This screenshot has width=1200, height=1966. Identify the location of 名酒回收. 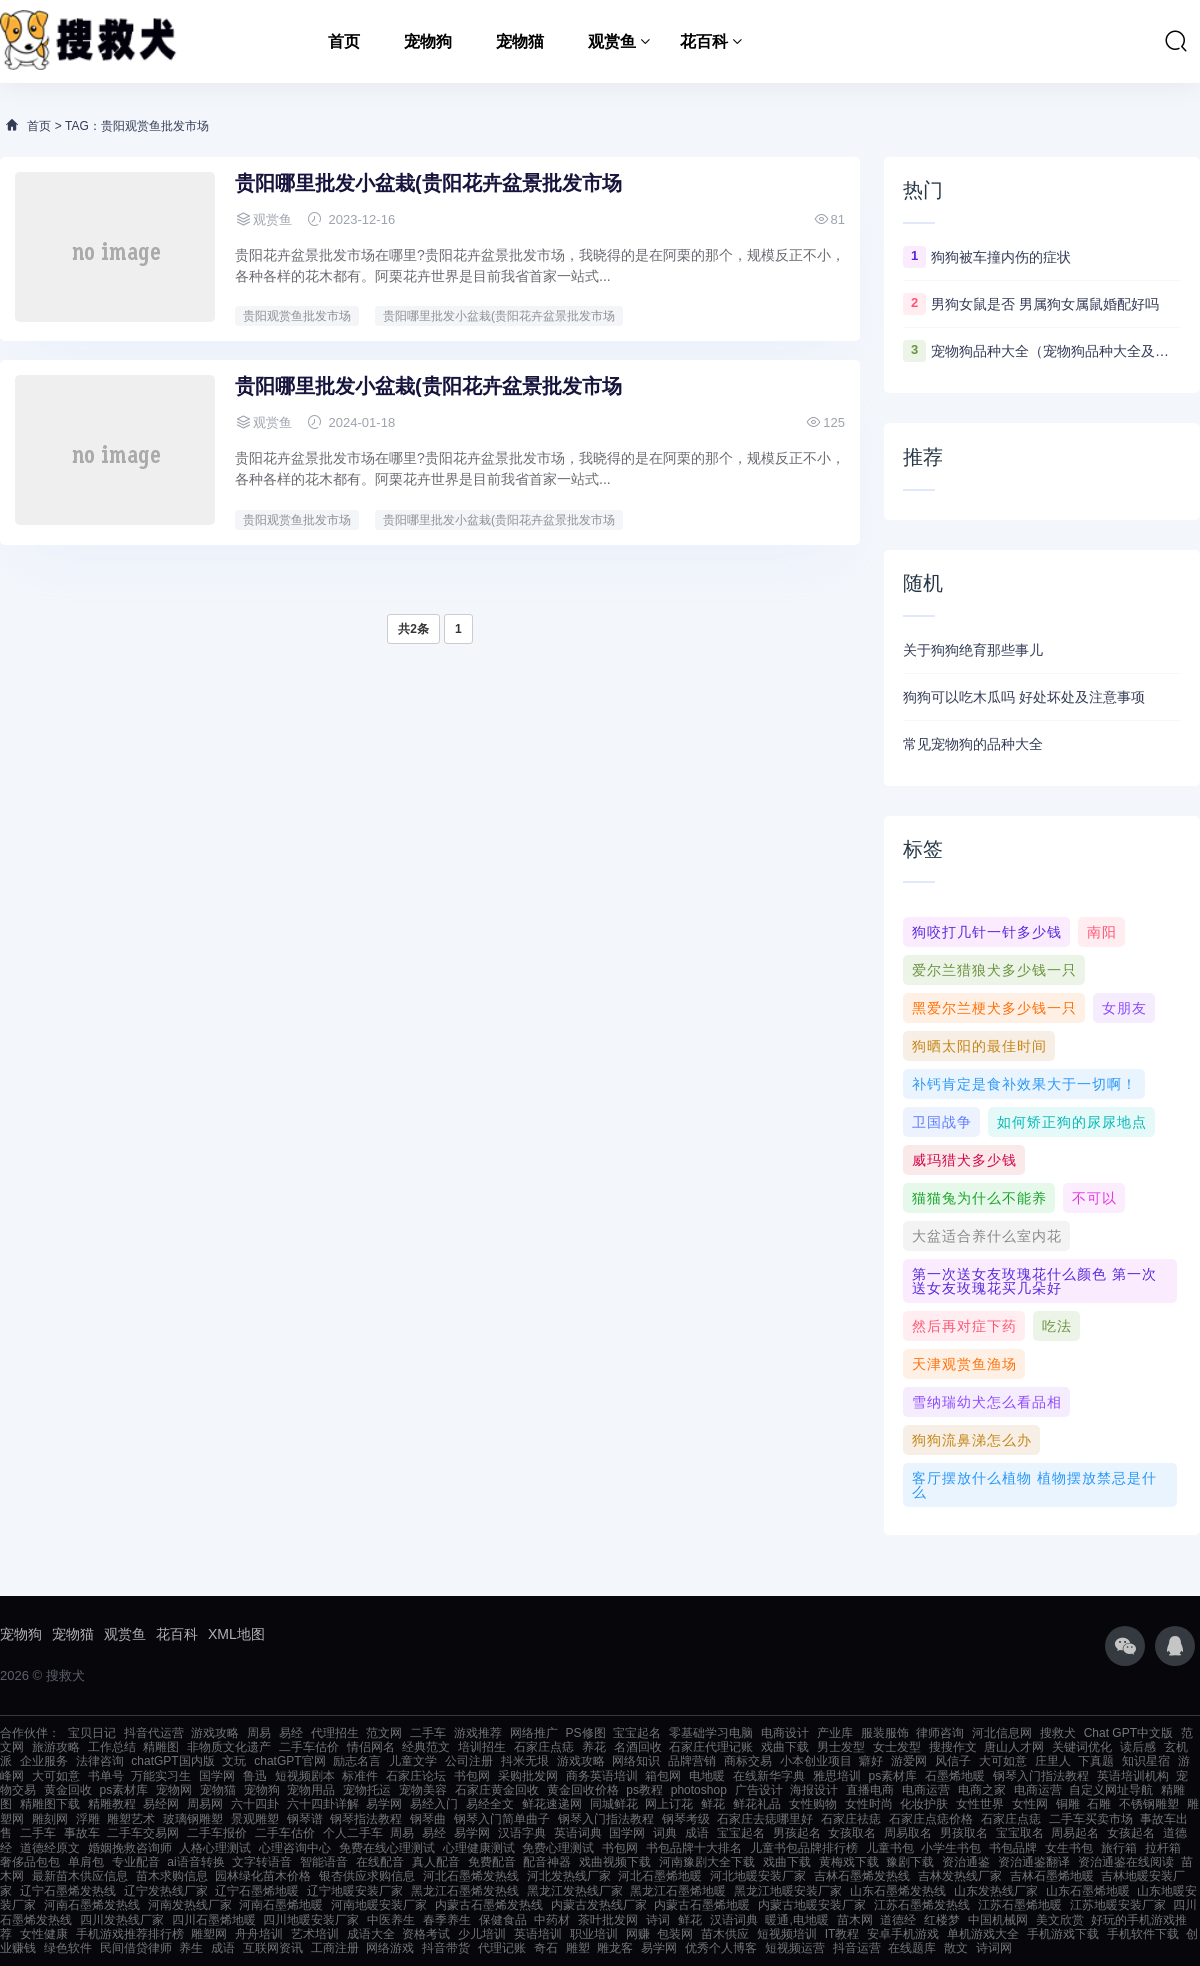
(638, 1747).